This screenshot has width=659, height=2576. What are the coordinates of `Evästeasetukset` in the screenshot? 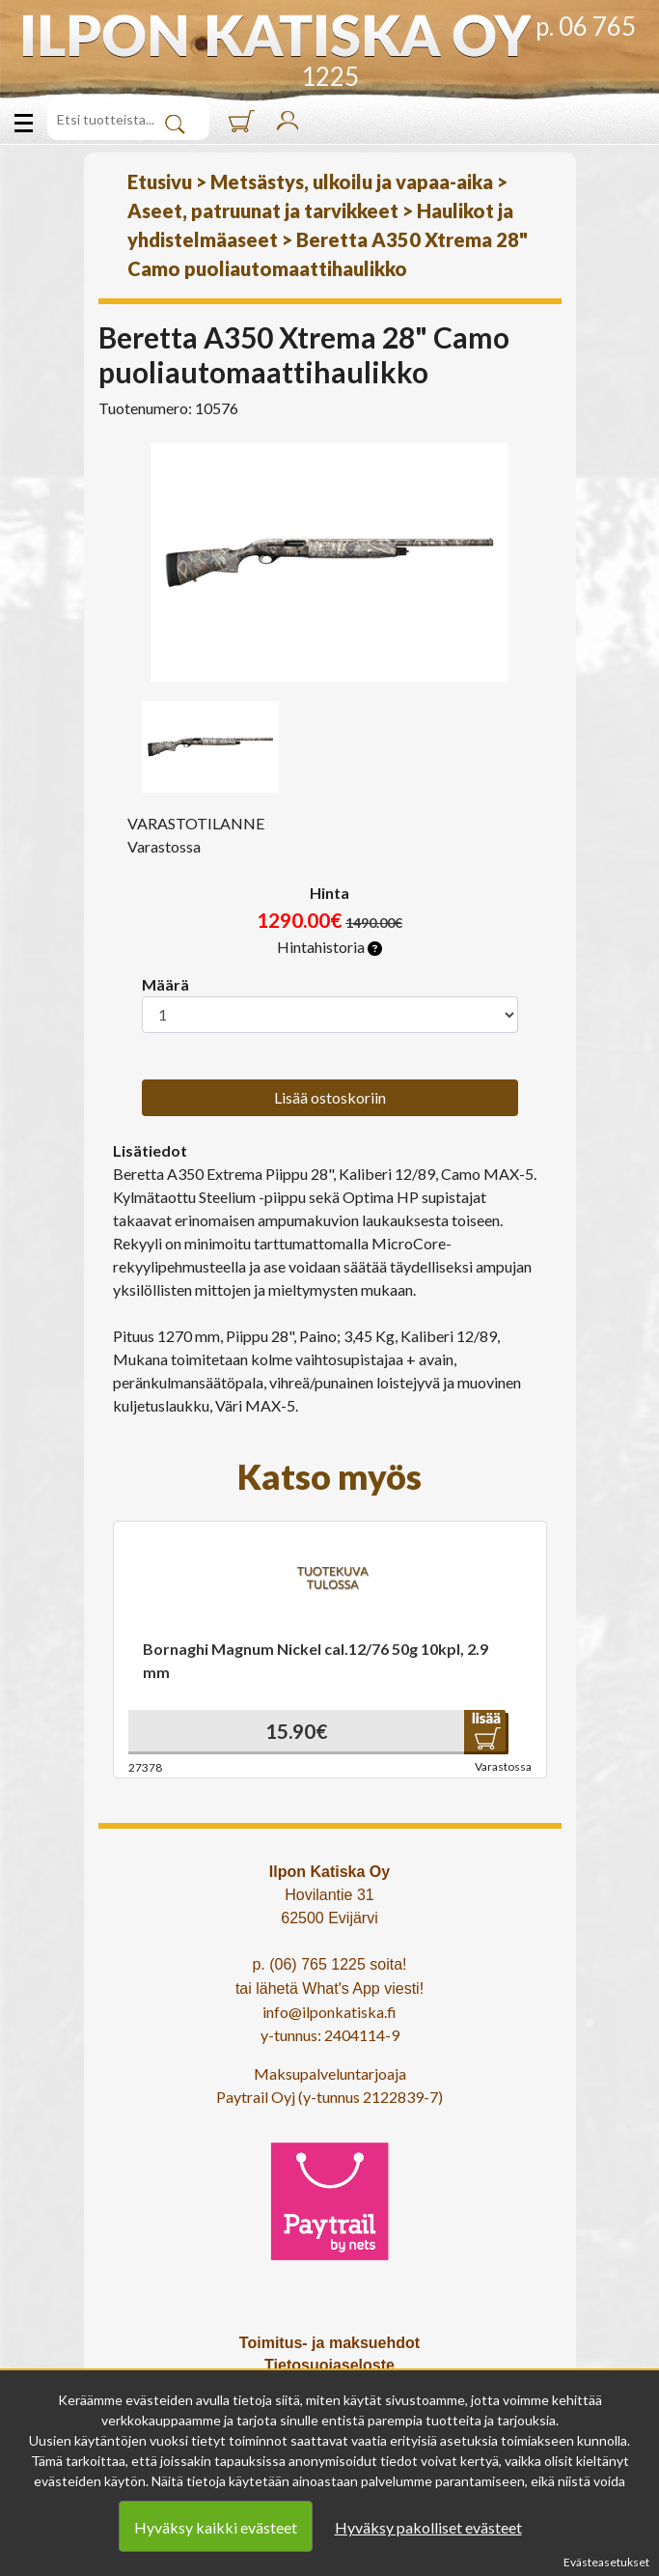 It's located at (606, 2562).